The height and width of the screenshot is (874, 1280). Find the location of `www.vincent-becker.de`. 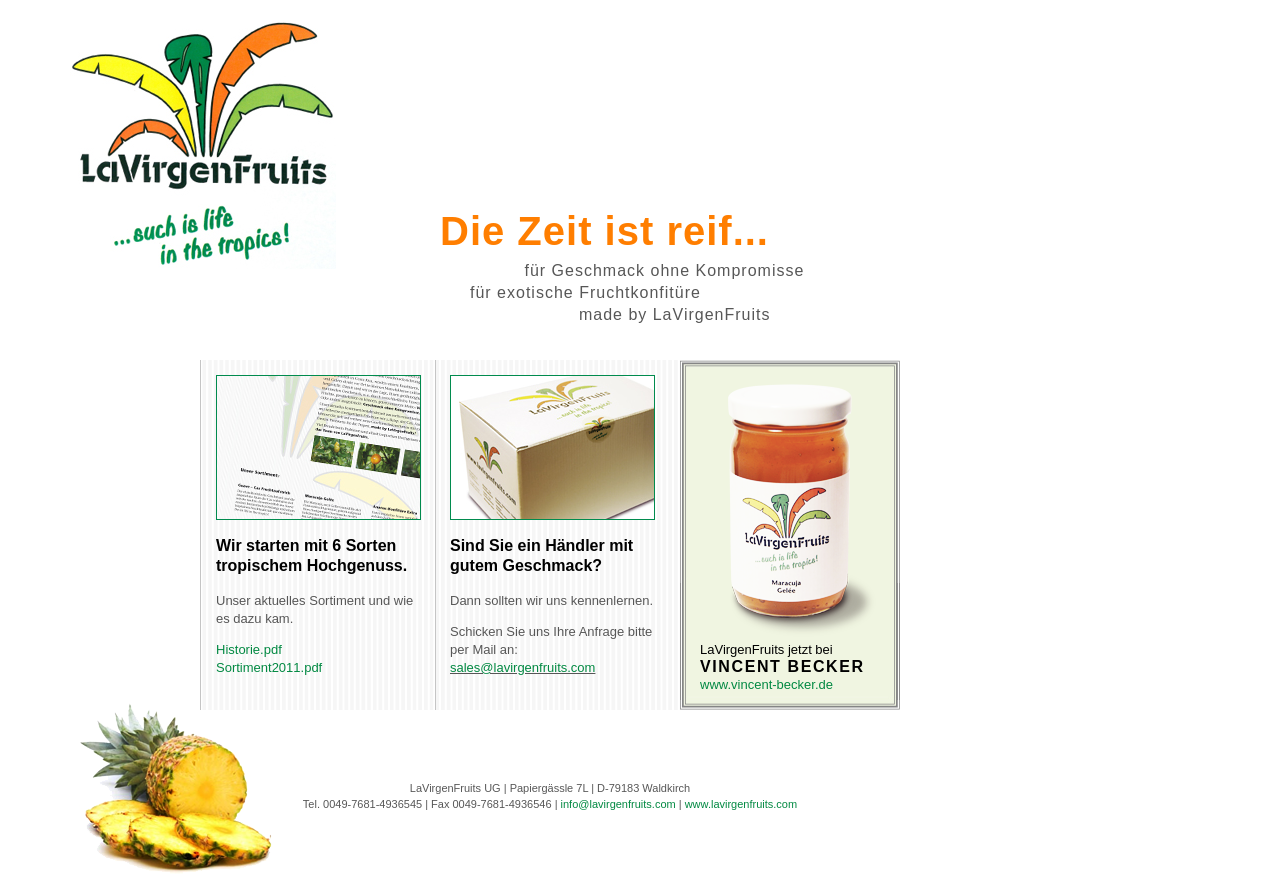

www.vincent-becker.de is located at coordinates (766, 684).